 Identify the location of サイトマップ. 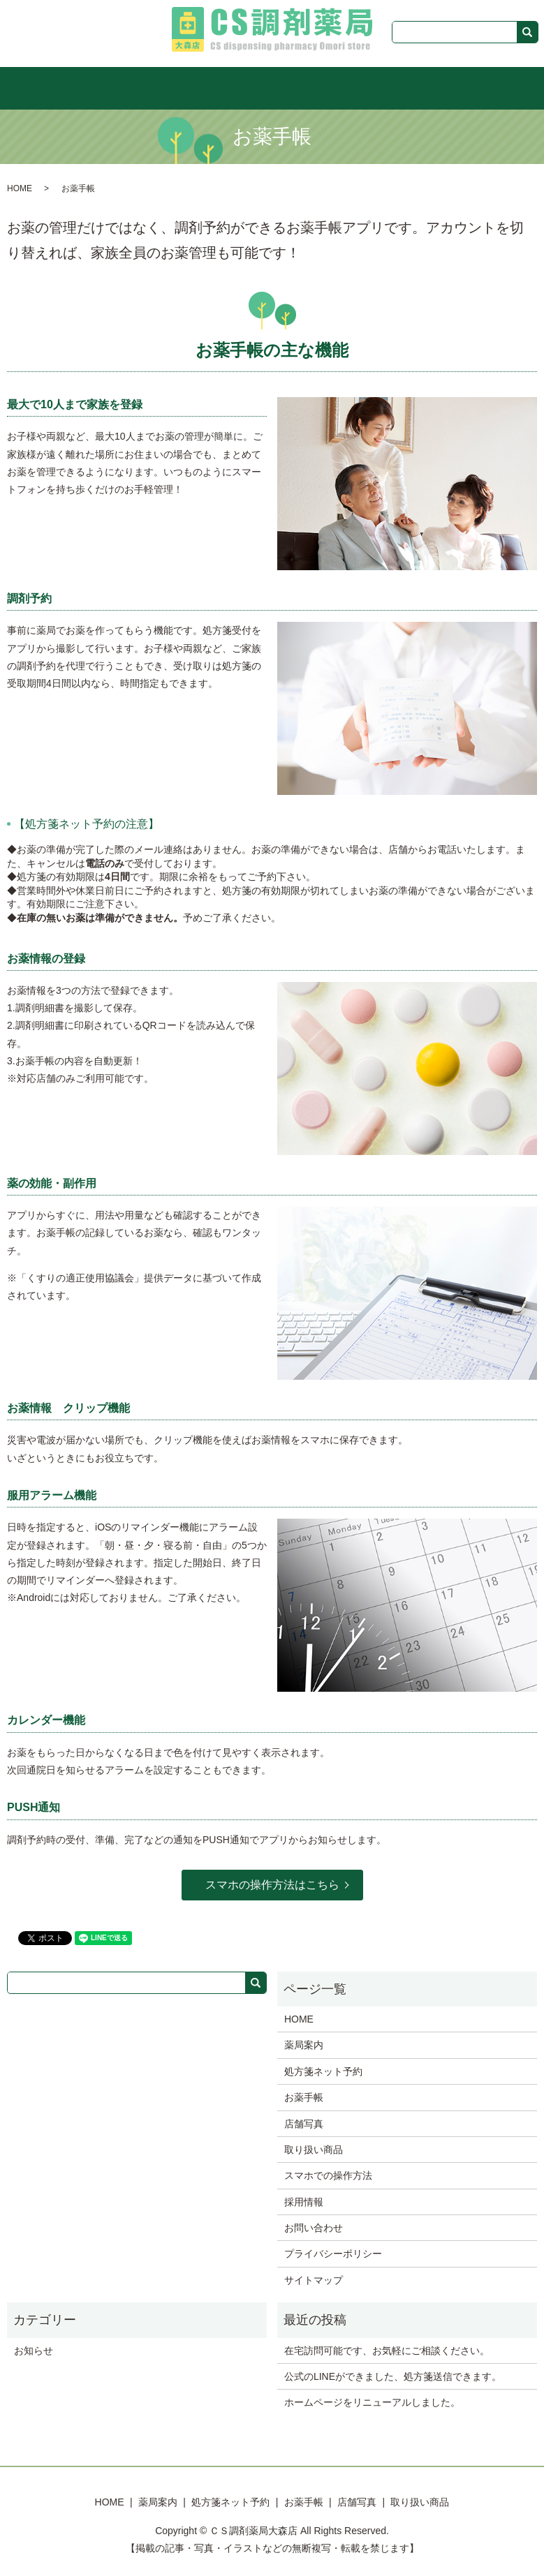
(313, 2278).